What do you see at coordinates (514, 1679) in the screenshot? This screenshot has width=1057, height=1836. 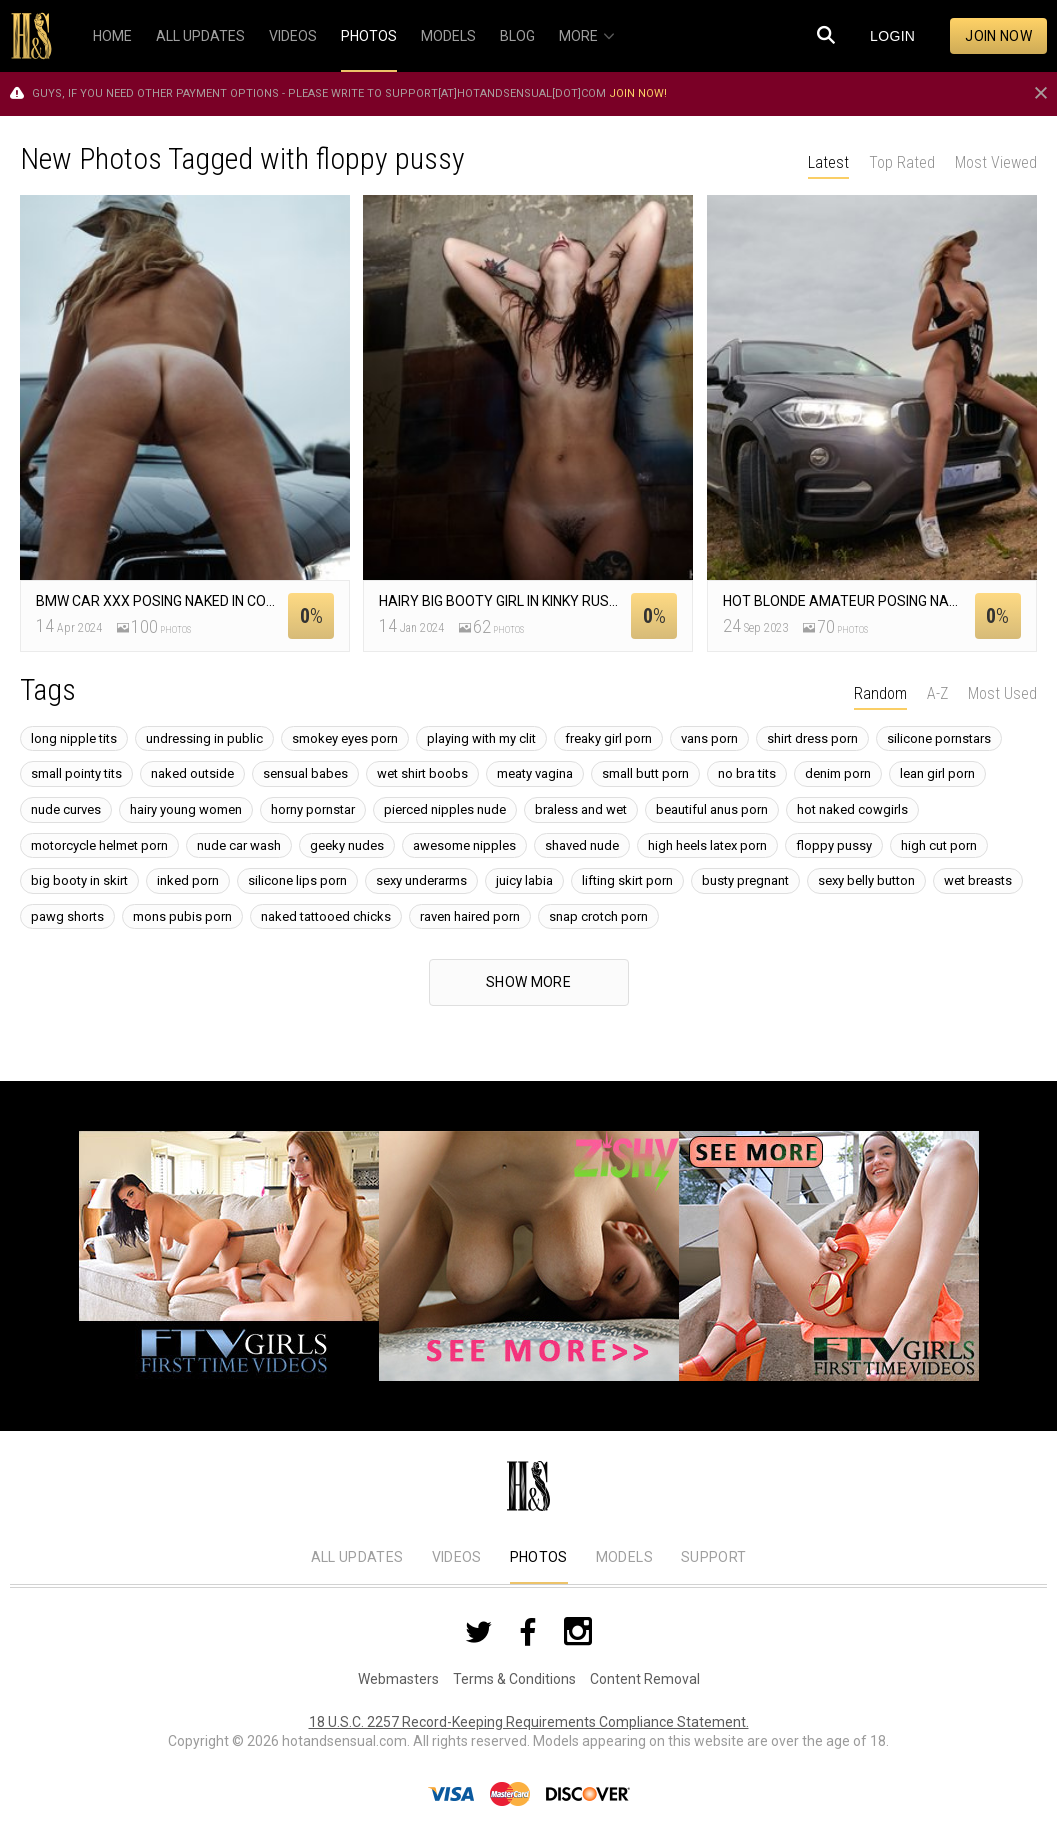 I see `Terms & Conditions` at bounding box center [514, 1679].